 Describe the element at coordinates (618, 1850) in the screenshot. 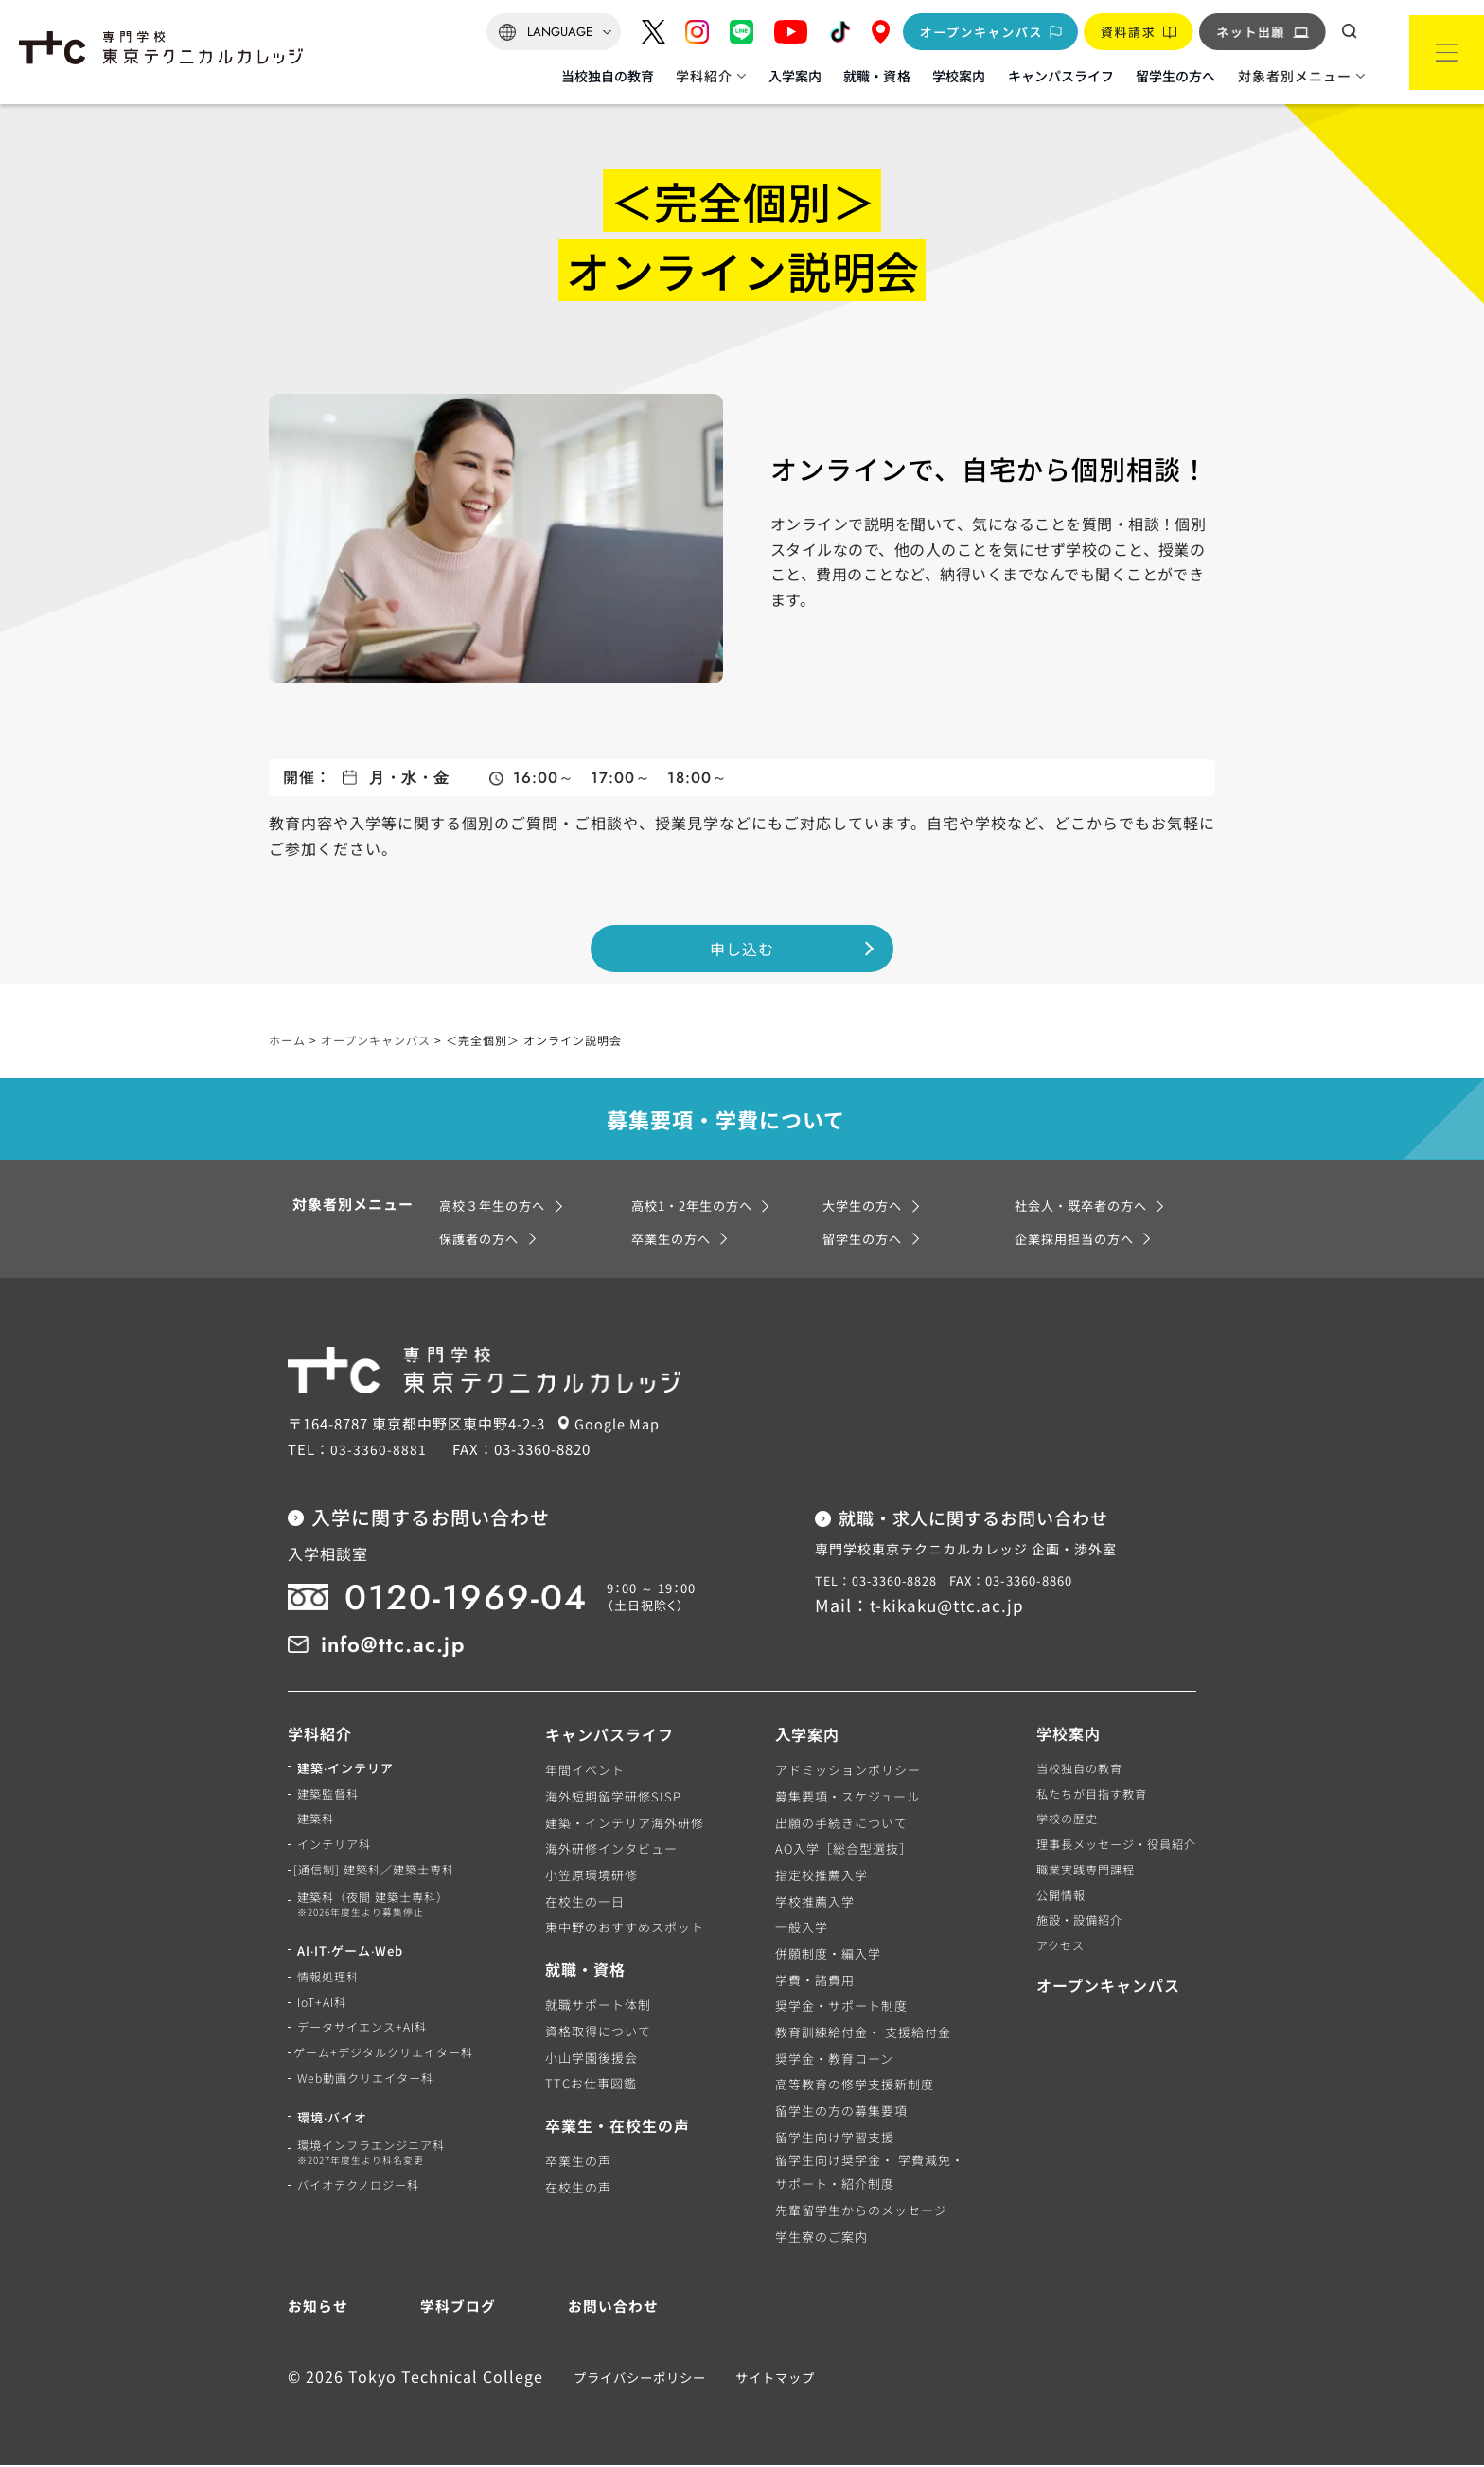

I see `海外研修インタビュー` at that location.